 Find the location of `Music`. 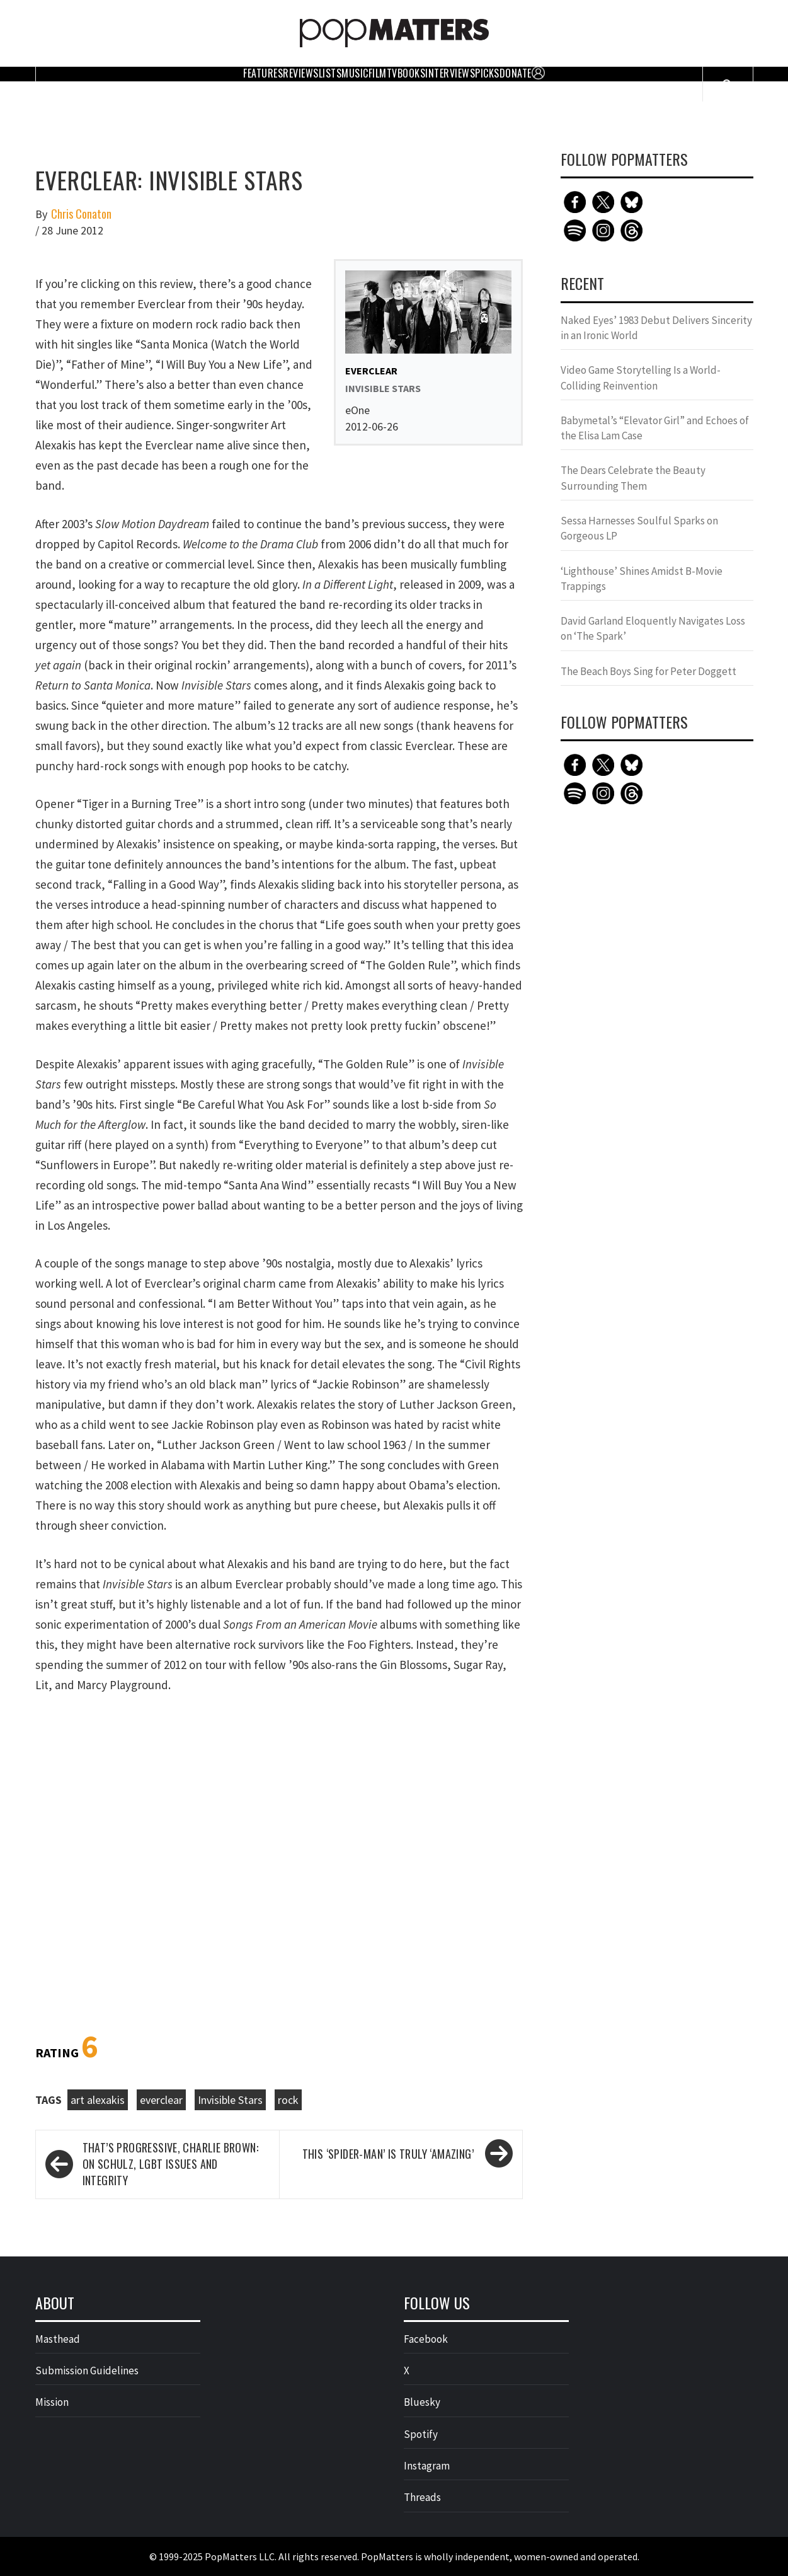

Music is located at coordinates (354, 73).